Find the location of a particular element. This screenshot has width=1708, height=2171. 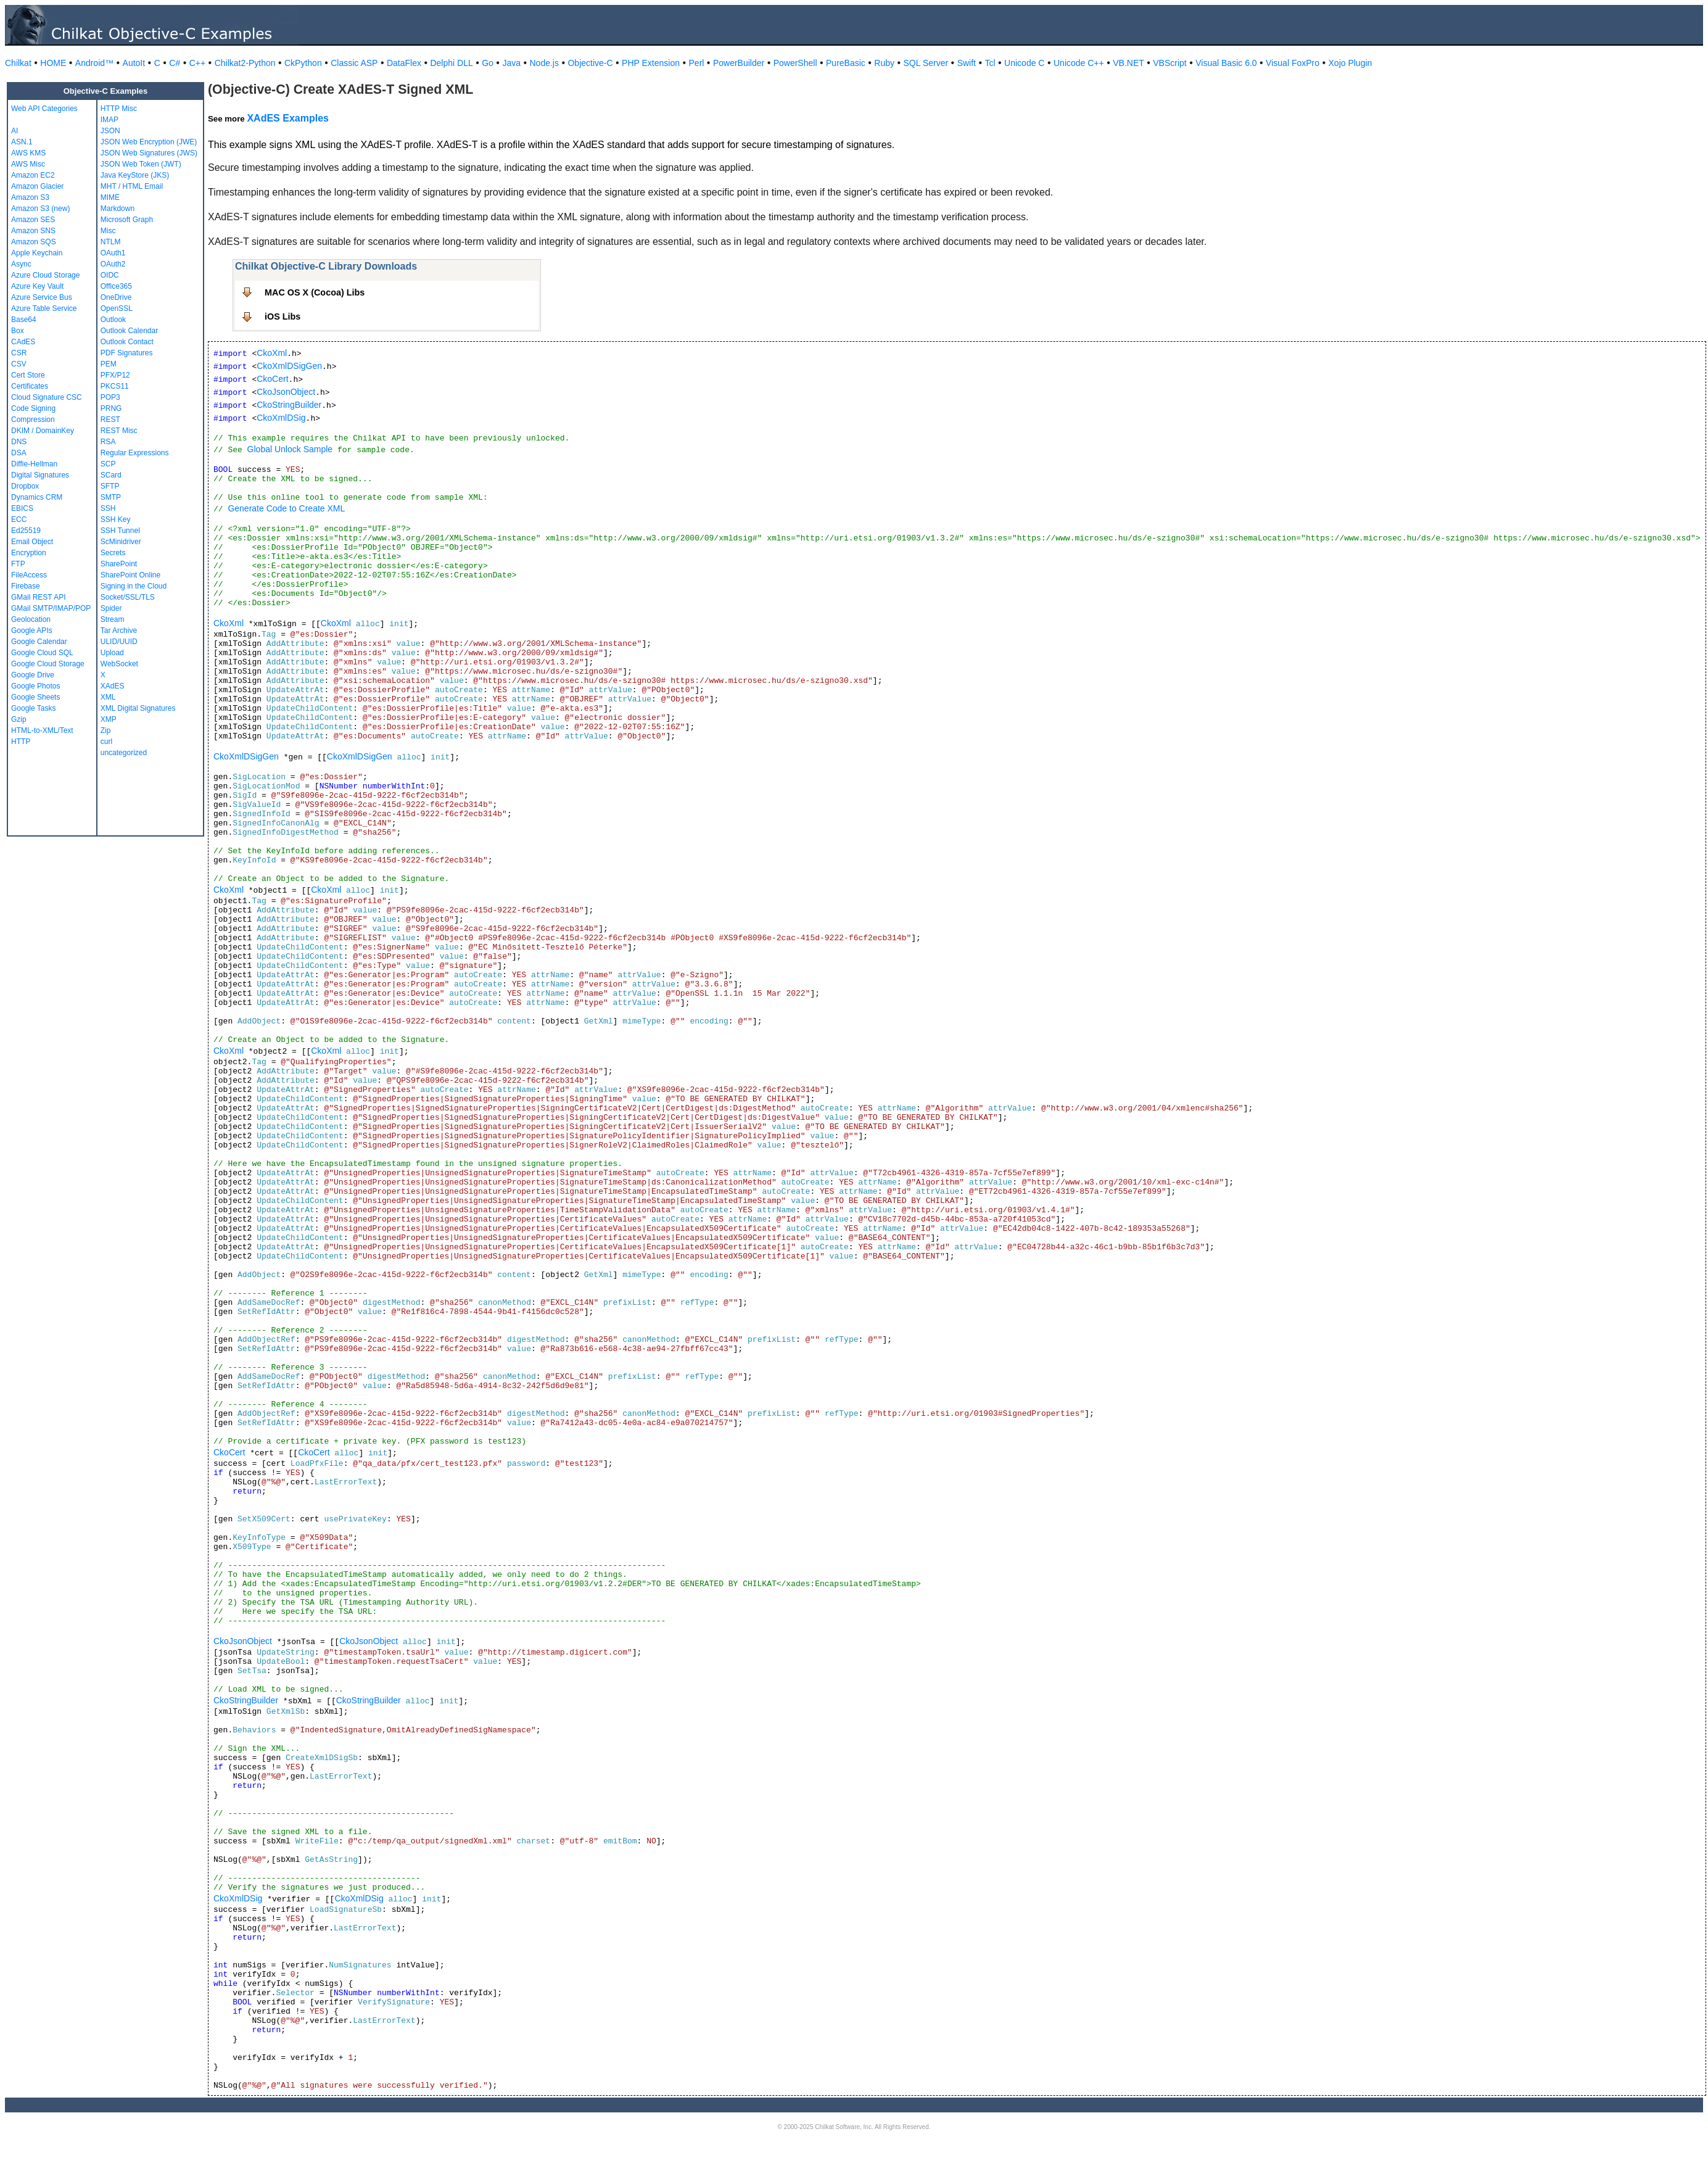

ULID/UUID is located at coordinates (119, 641).